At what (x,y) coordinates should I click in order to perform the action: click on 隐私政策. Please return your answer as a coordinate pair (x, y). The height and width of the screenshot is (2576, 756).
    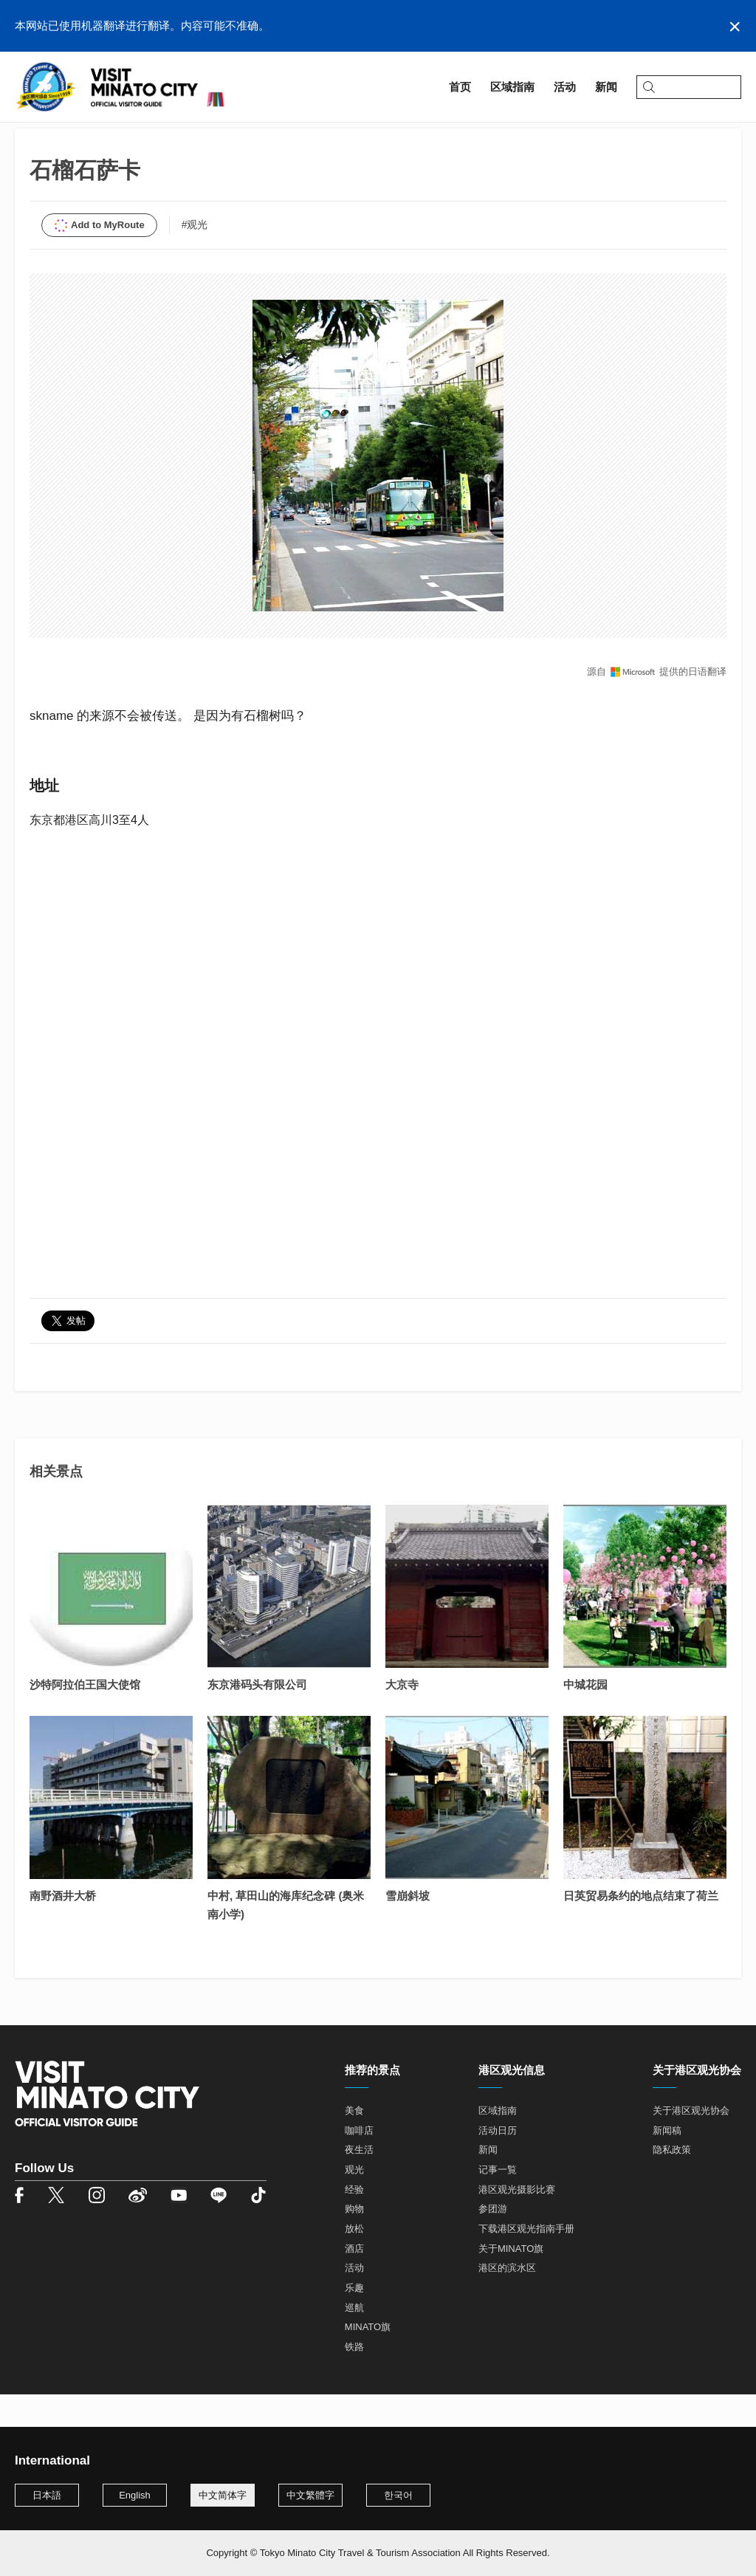
    Looking at the image, I should click on (672, 2182).